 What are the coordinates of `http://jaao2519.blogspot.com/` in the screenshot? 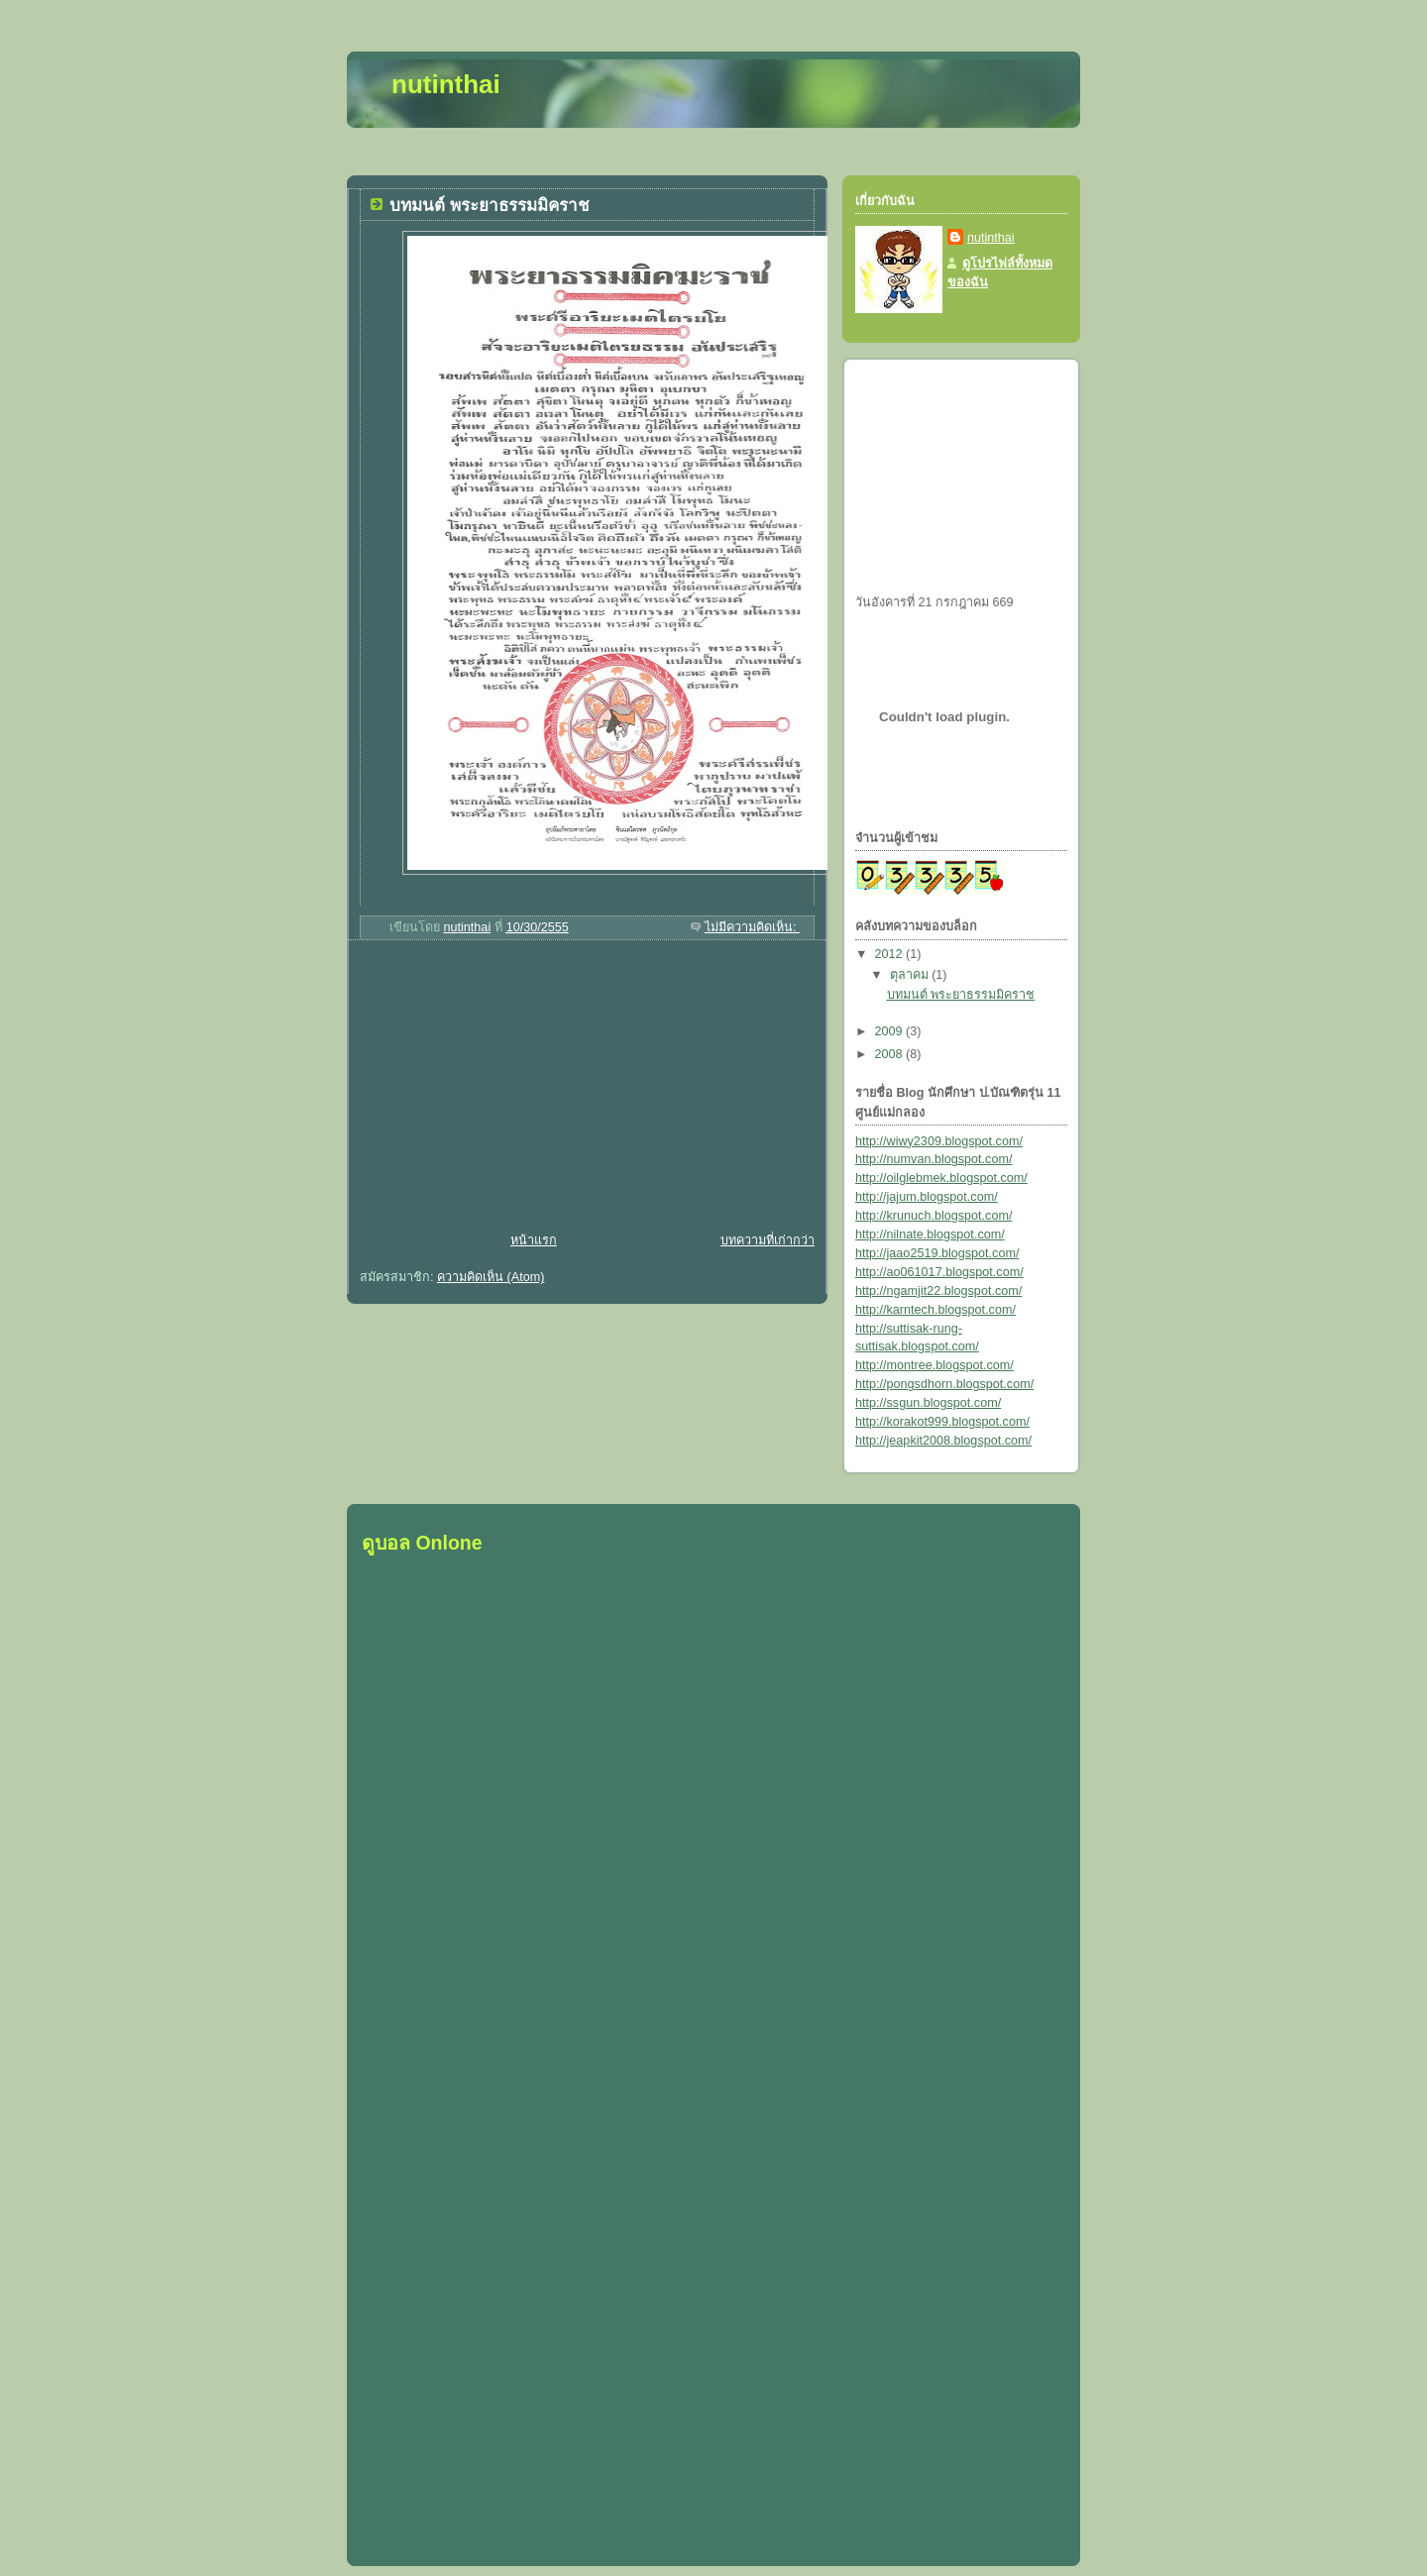 It's located at (937, 1253).